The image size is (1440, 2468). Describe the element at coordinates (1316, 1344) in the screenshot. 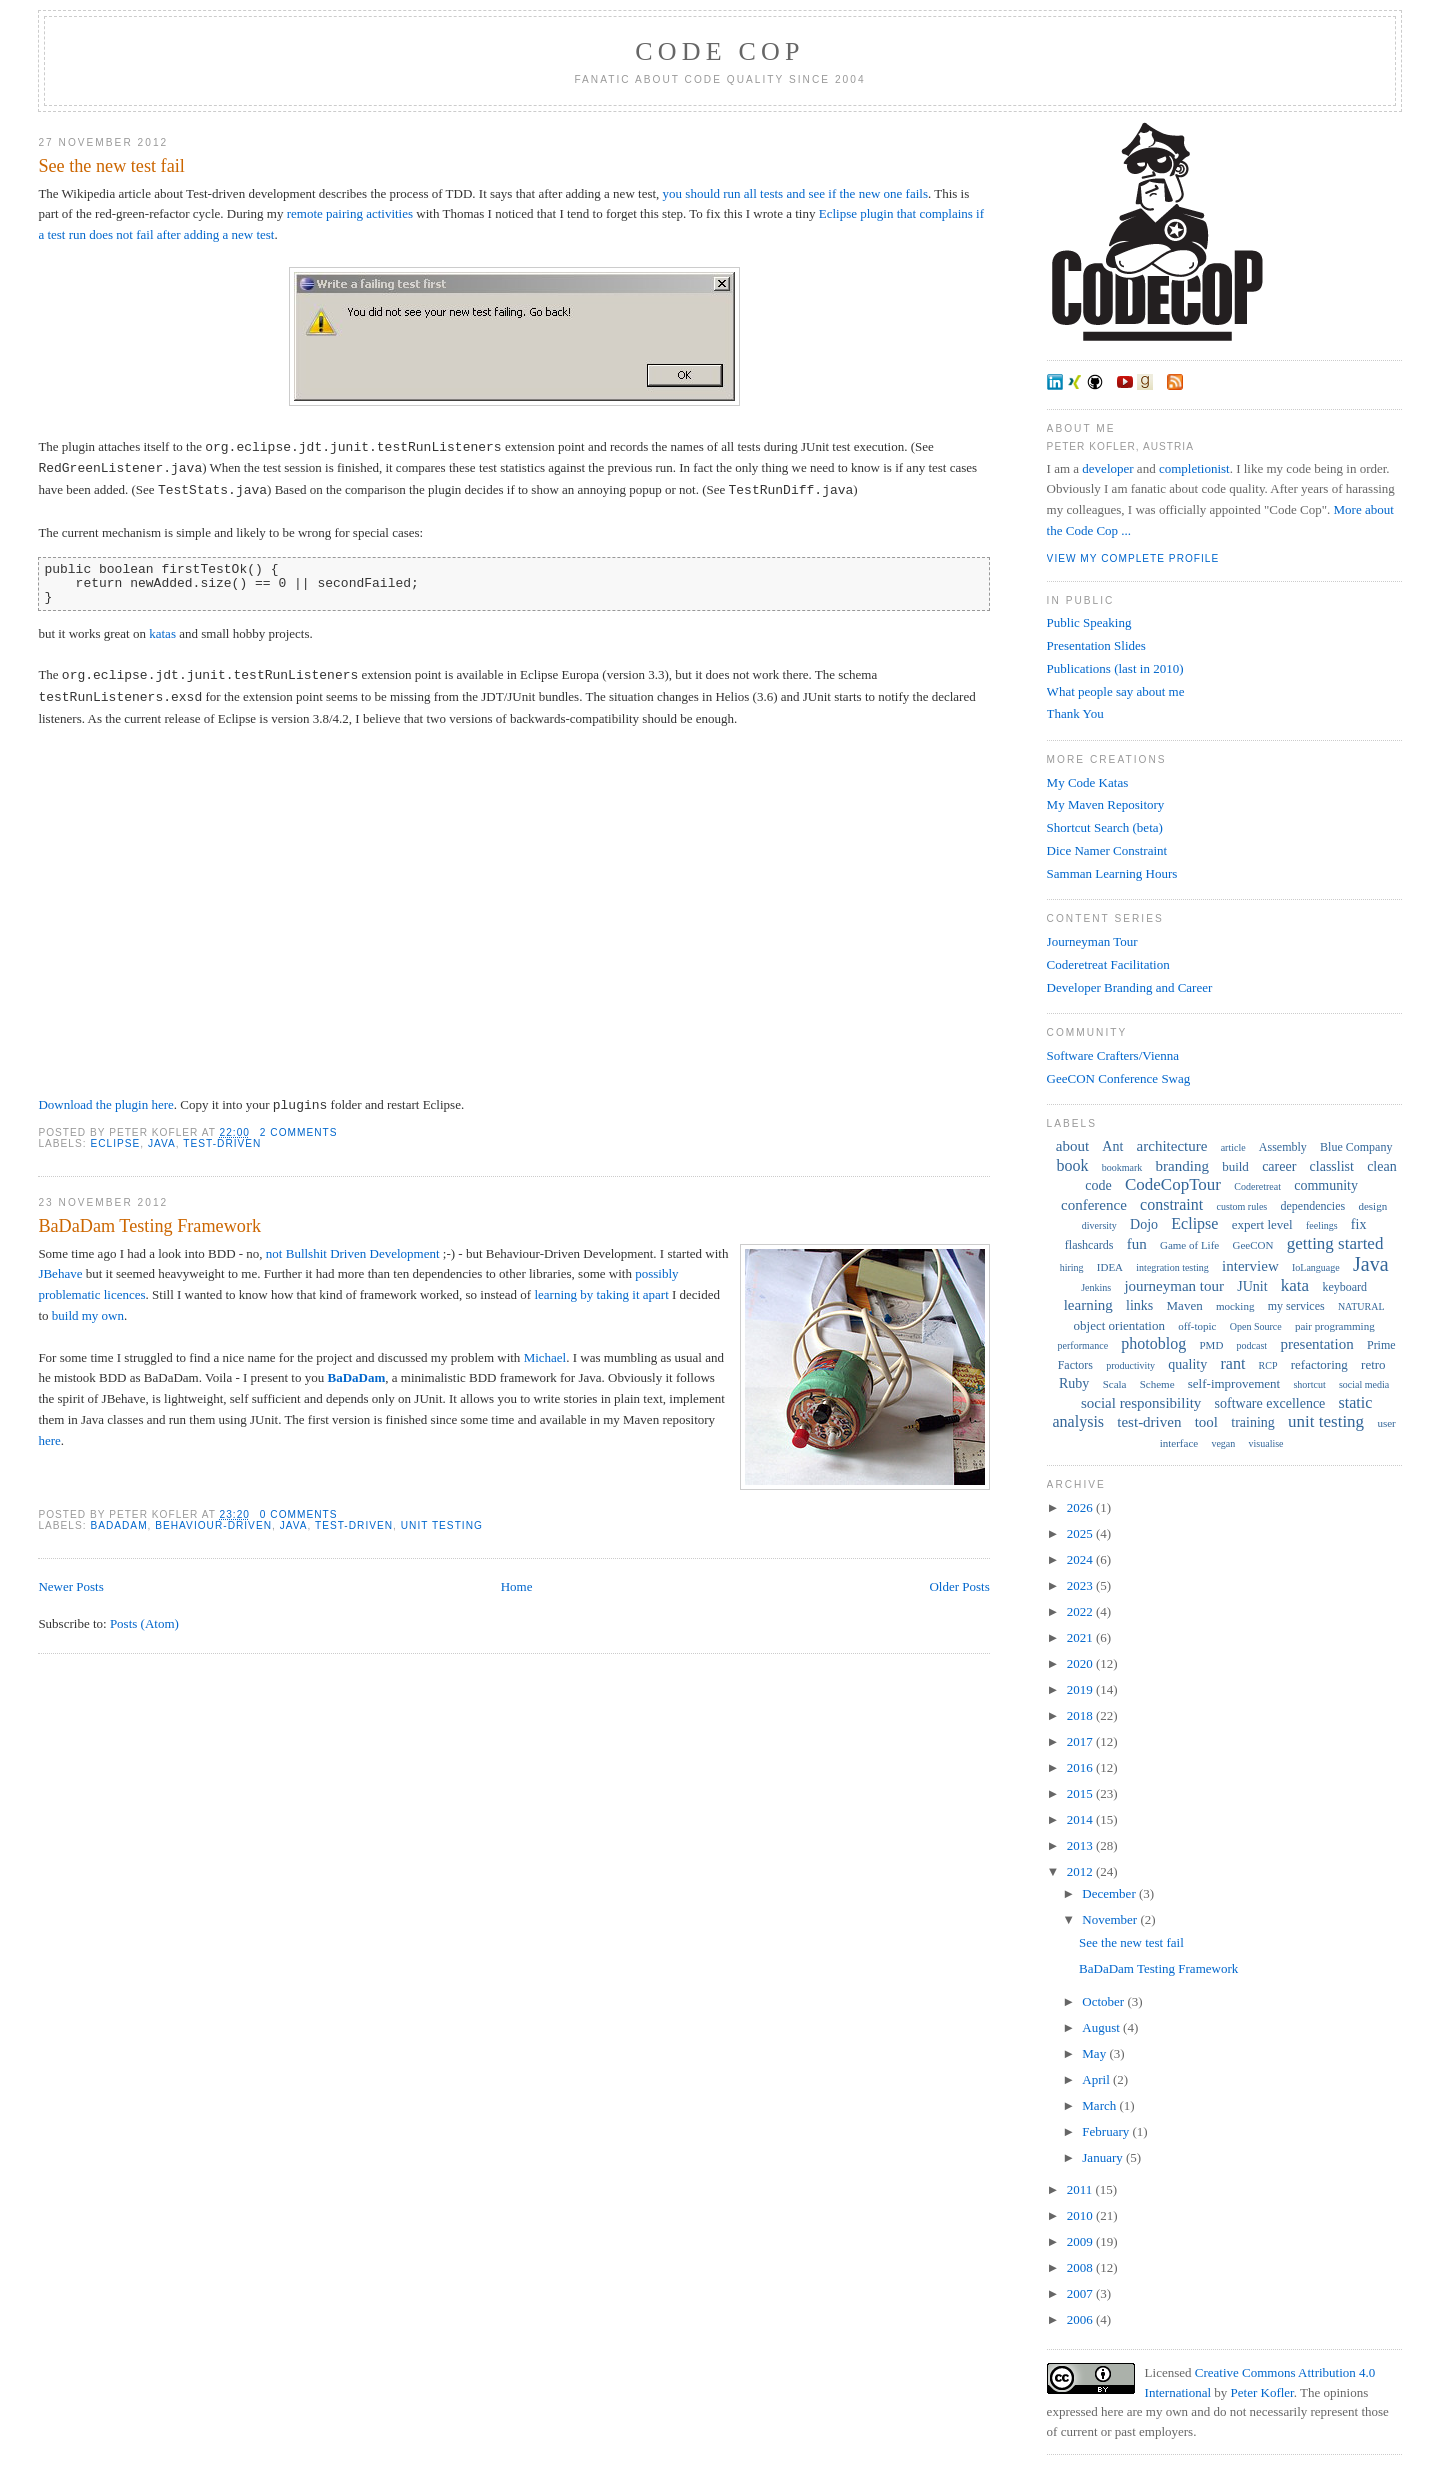

I see `presentation` at that location.